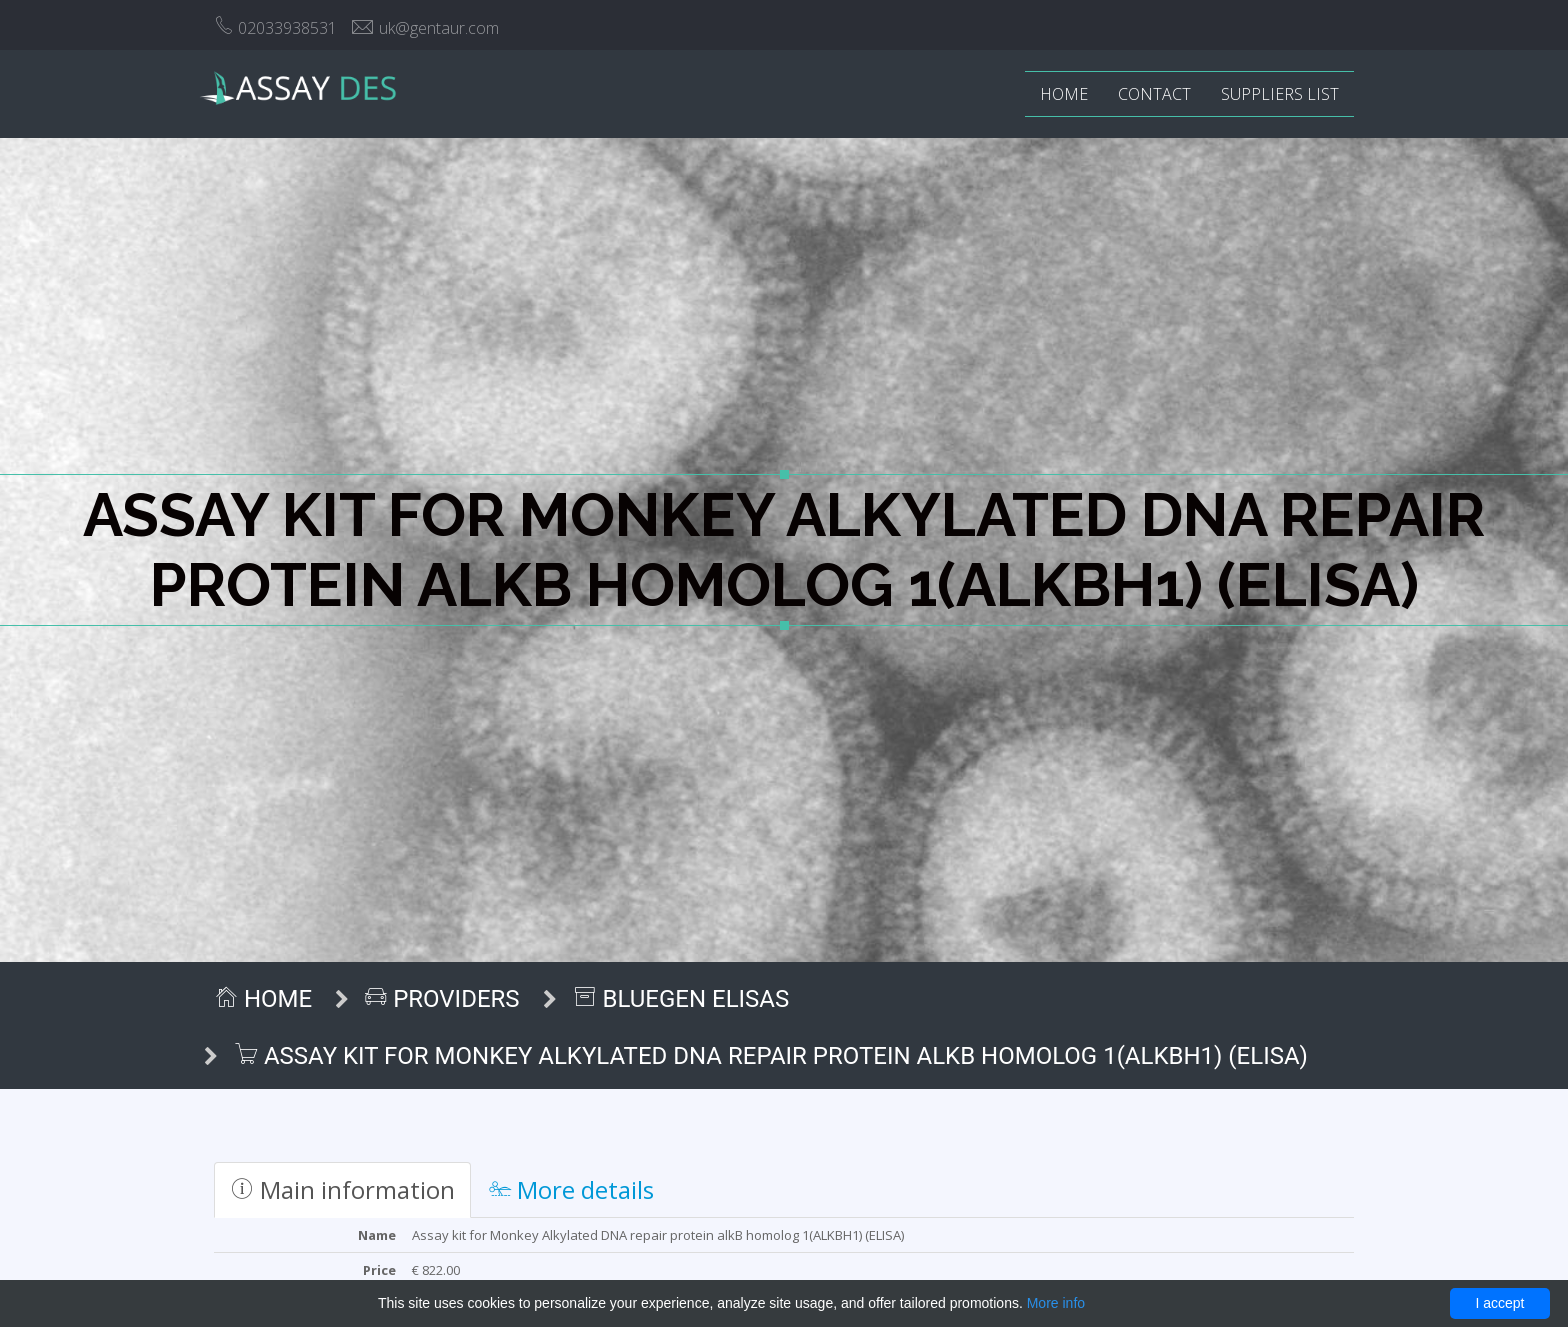 Image resolution: width=1568 pixels, height=1327 pixels. What do you see at coordinates (342, 1189) in the screenshot?
I see `Main information [tab]` at bounding box center [342, 1189].